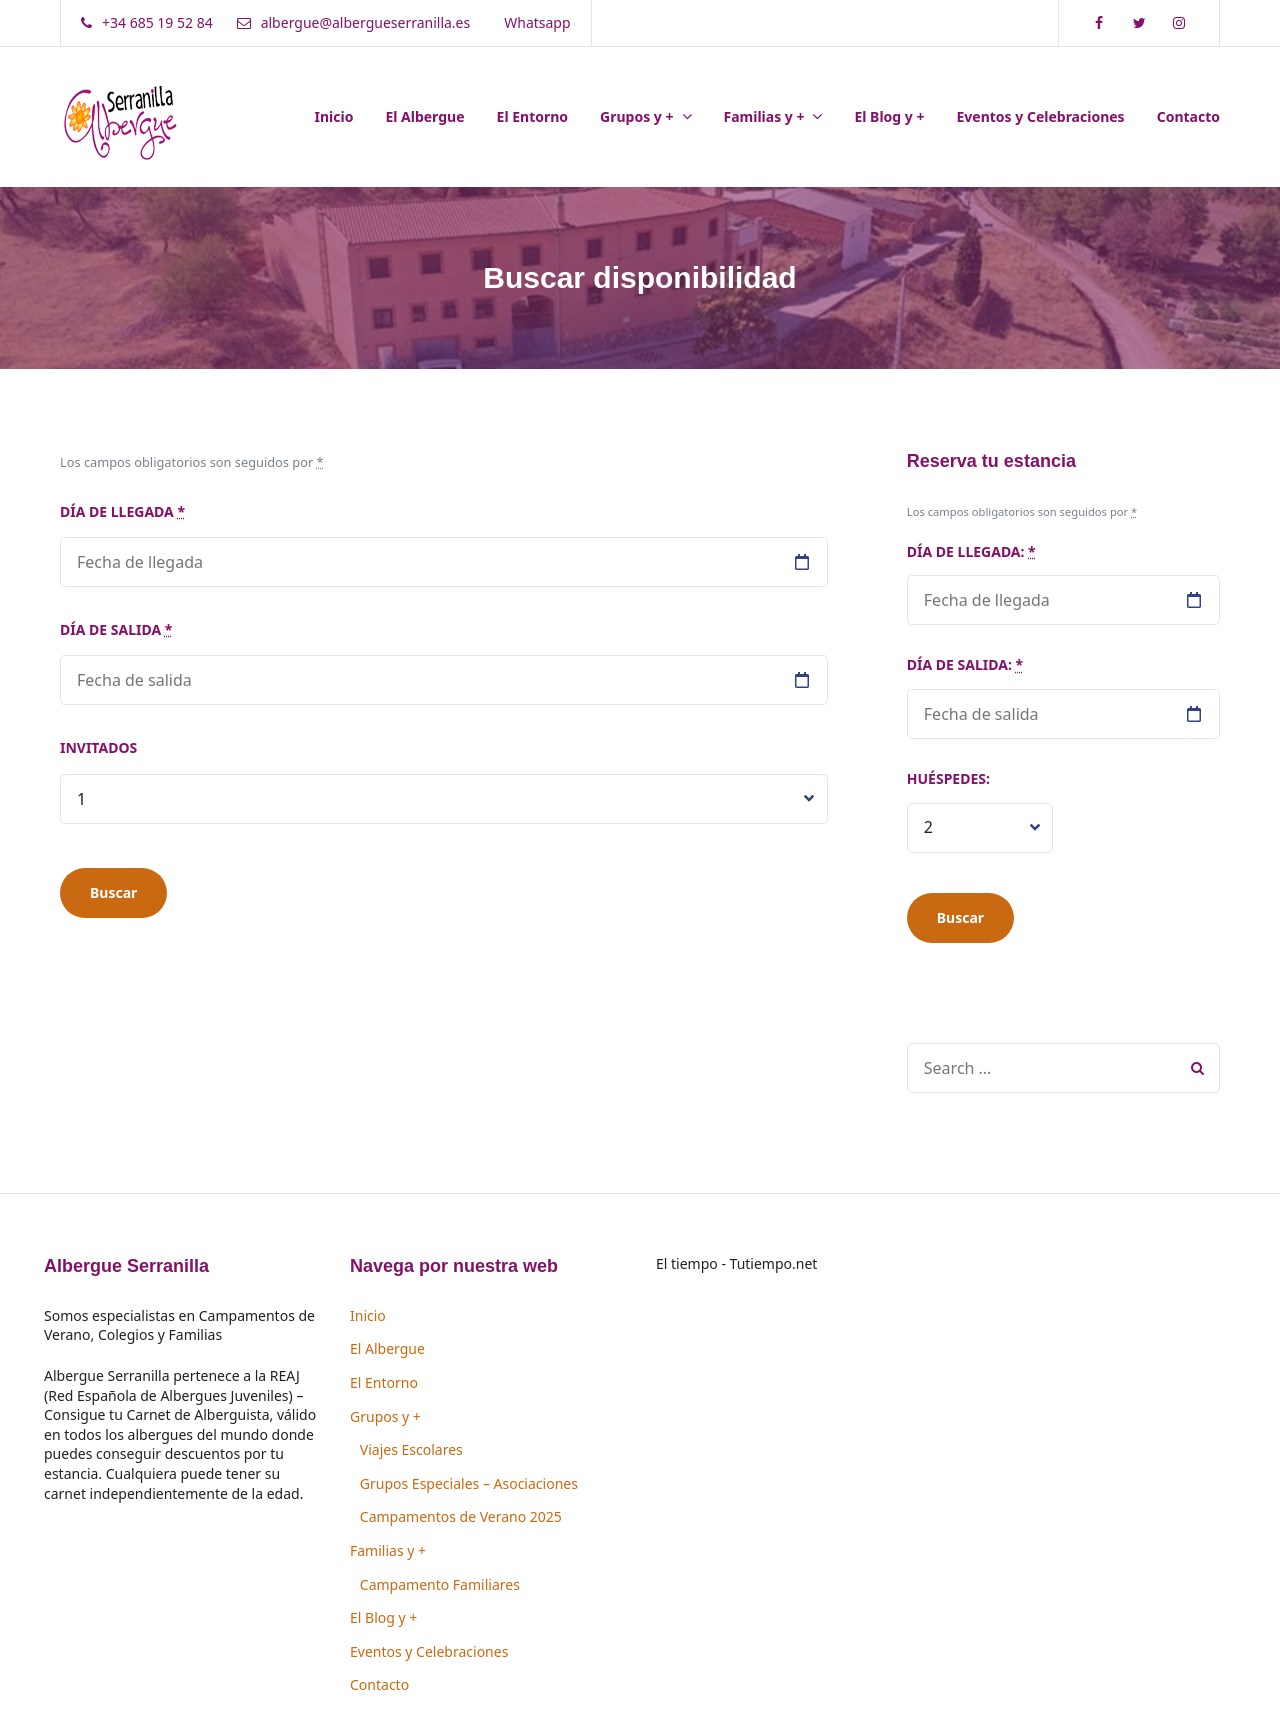 This screenshot has height=1709, width=1280. What do you see at coordinates (469, 1483) in the screenshot?
I see `Grupos Especiales – Asociaciones` at bounding box center [469, 1483].